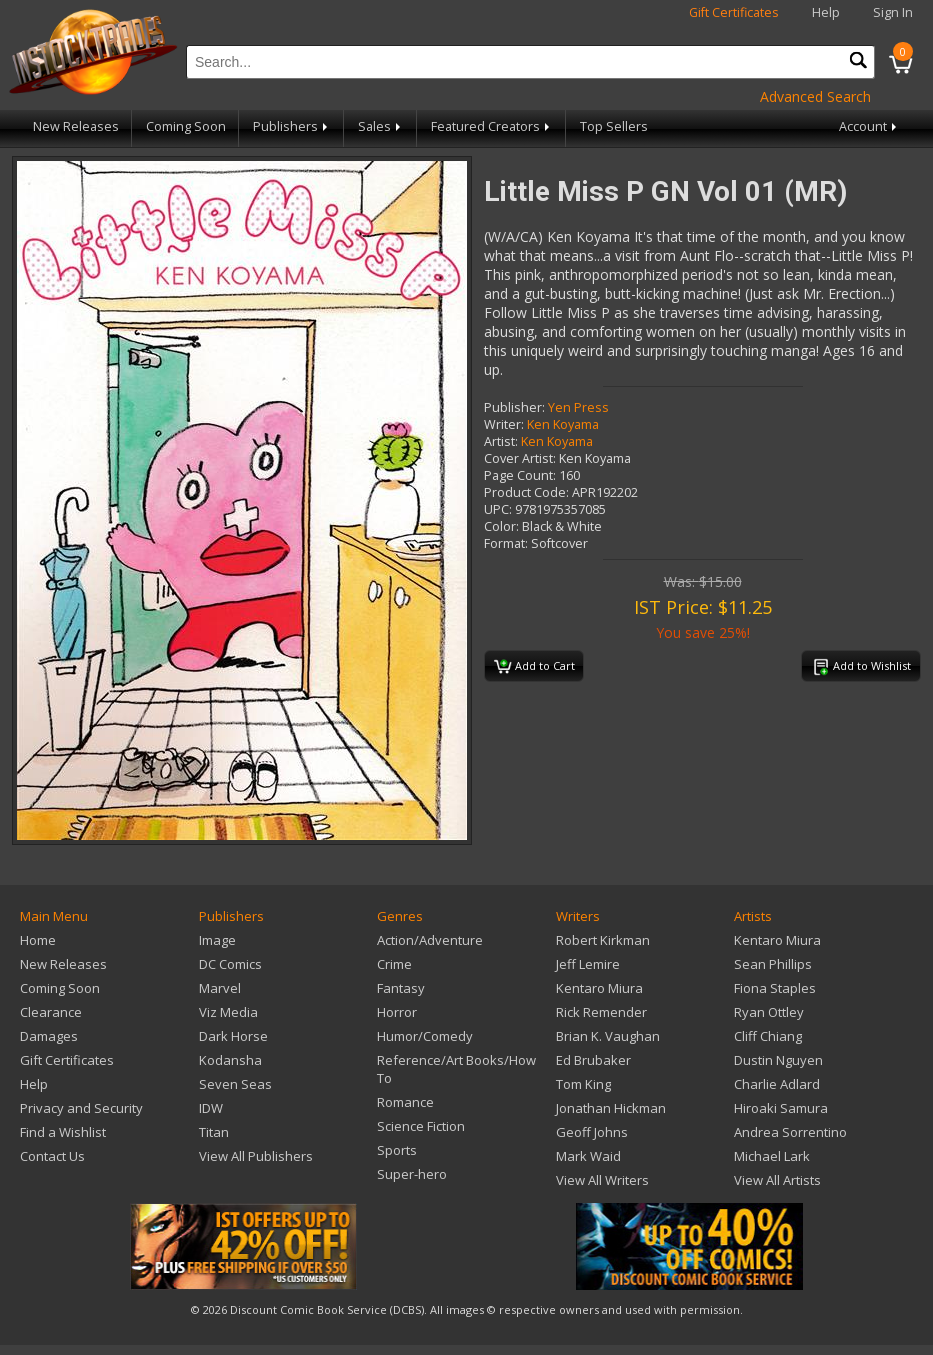  I want to click on UPC:, so click(498, 509).